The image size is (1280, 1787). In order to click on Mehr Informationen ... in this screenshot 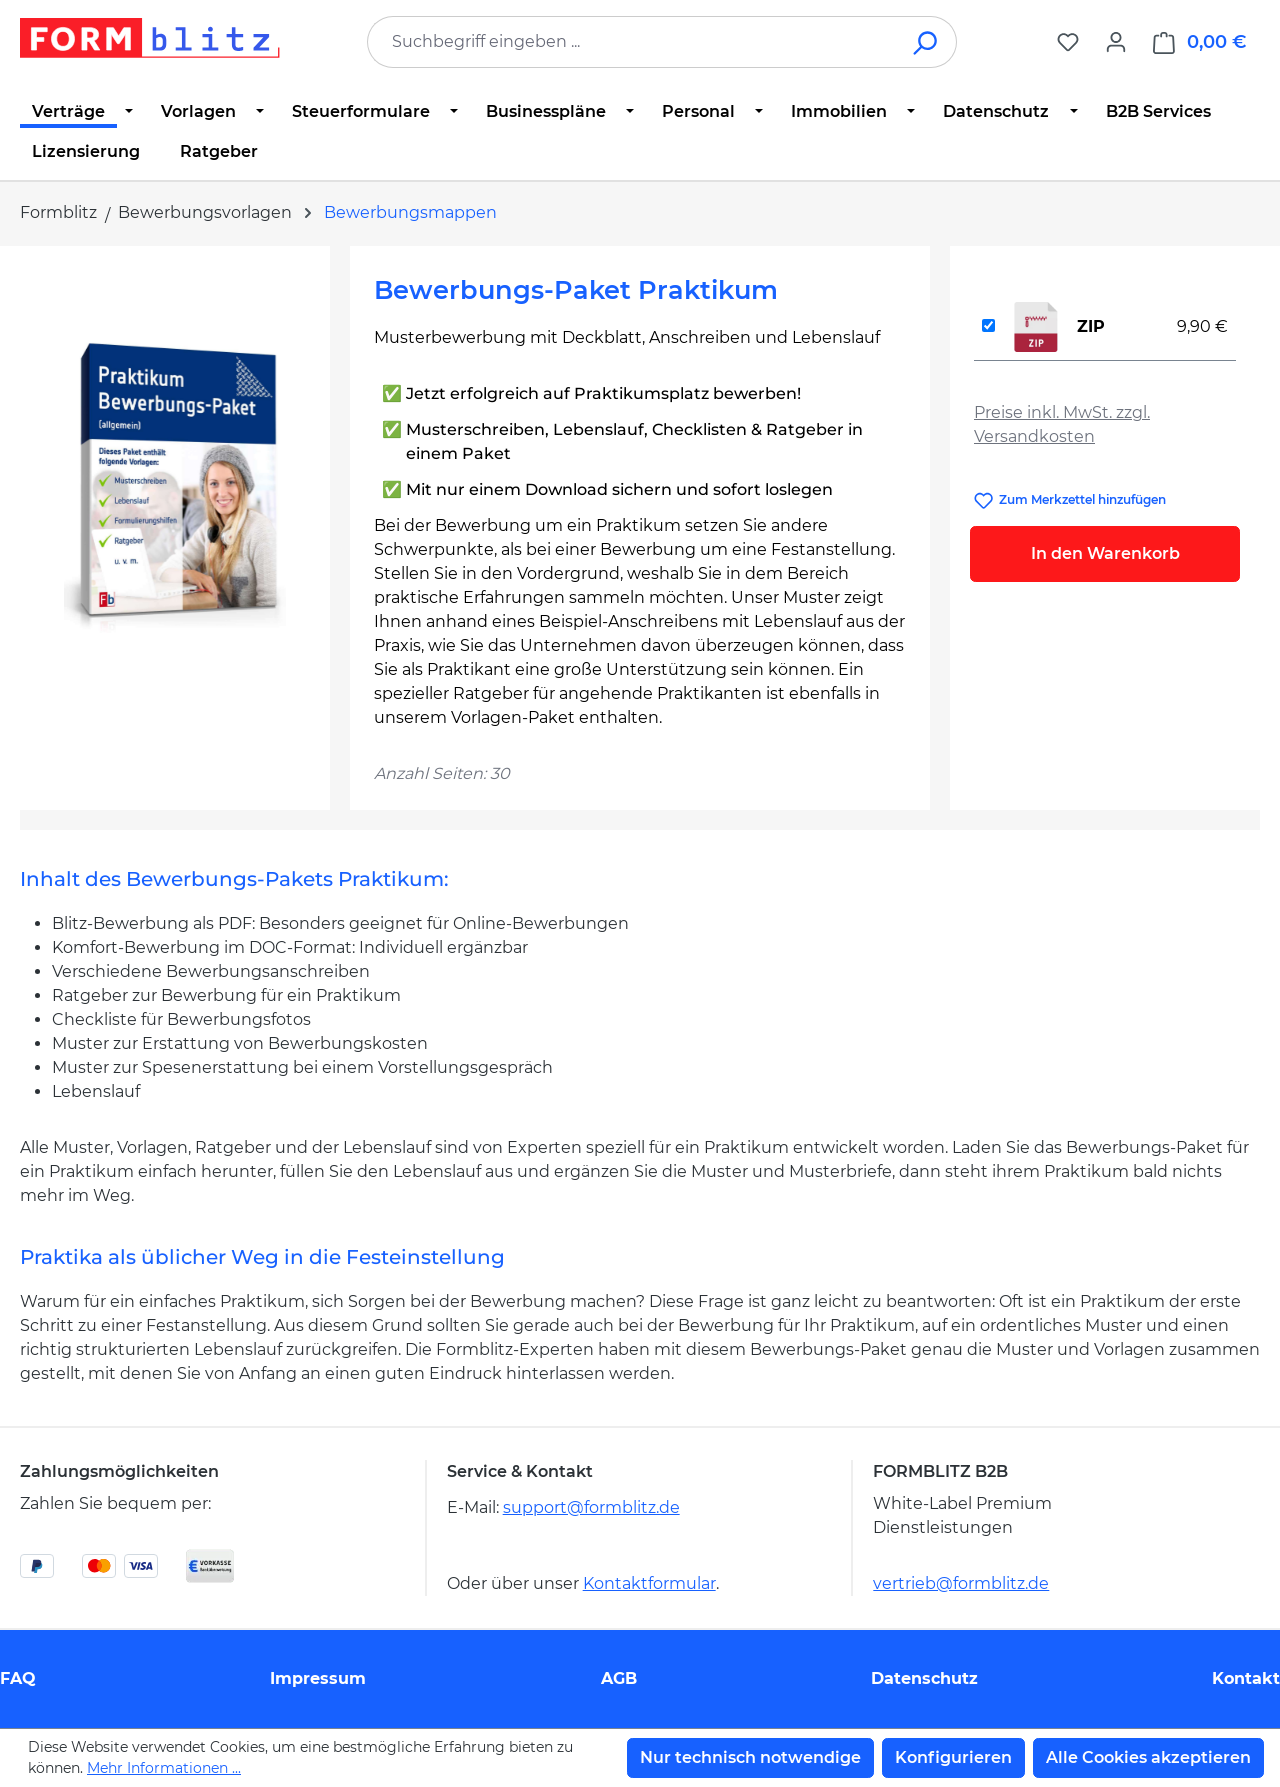, I will do `click(164, 1768)`.